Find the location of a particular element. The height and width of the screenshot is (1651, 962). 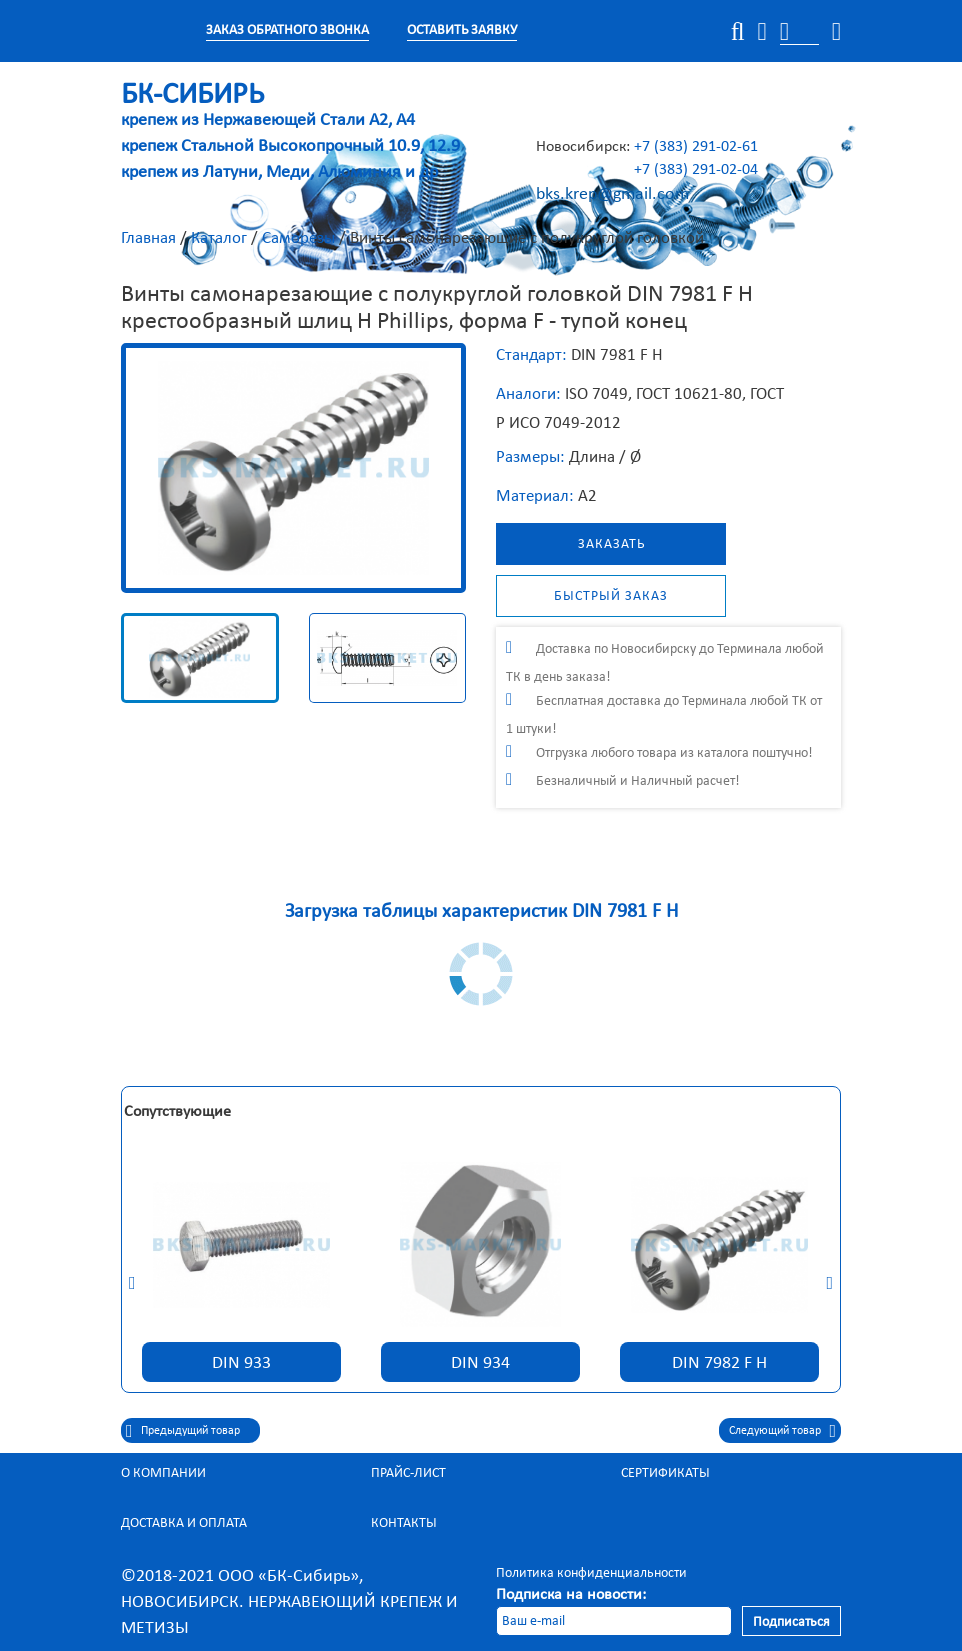

Быстрый заказ is located at coordinates (611, 595).